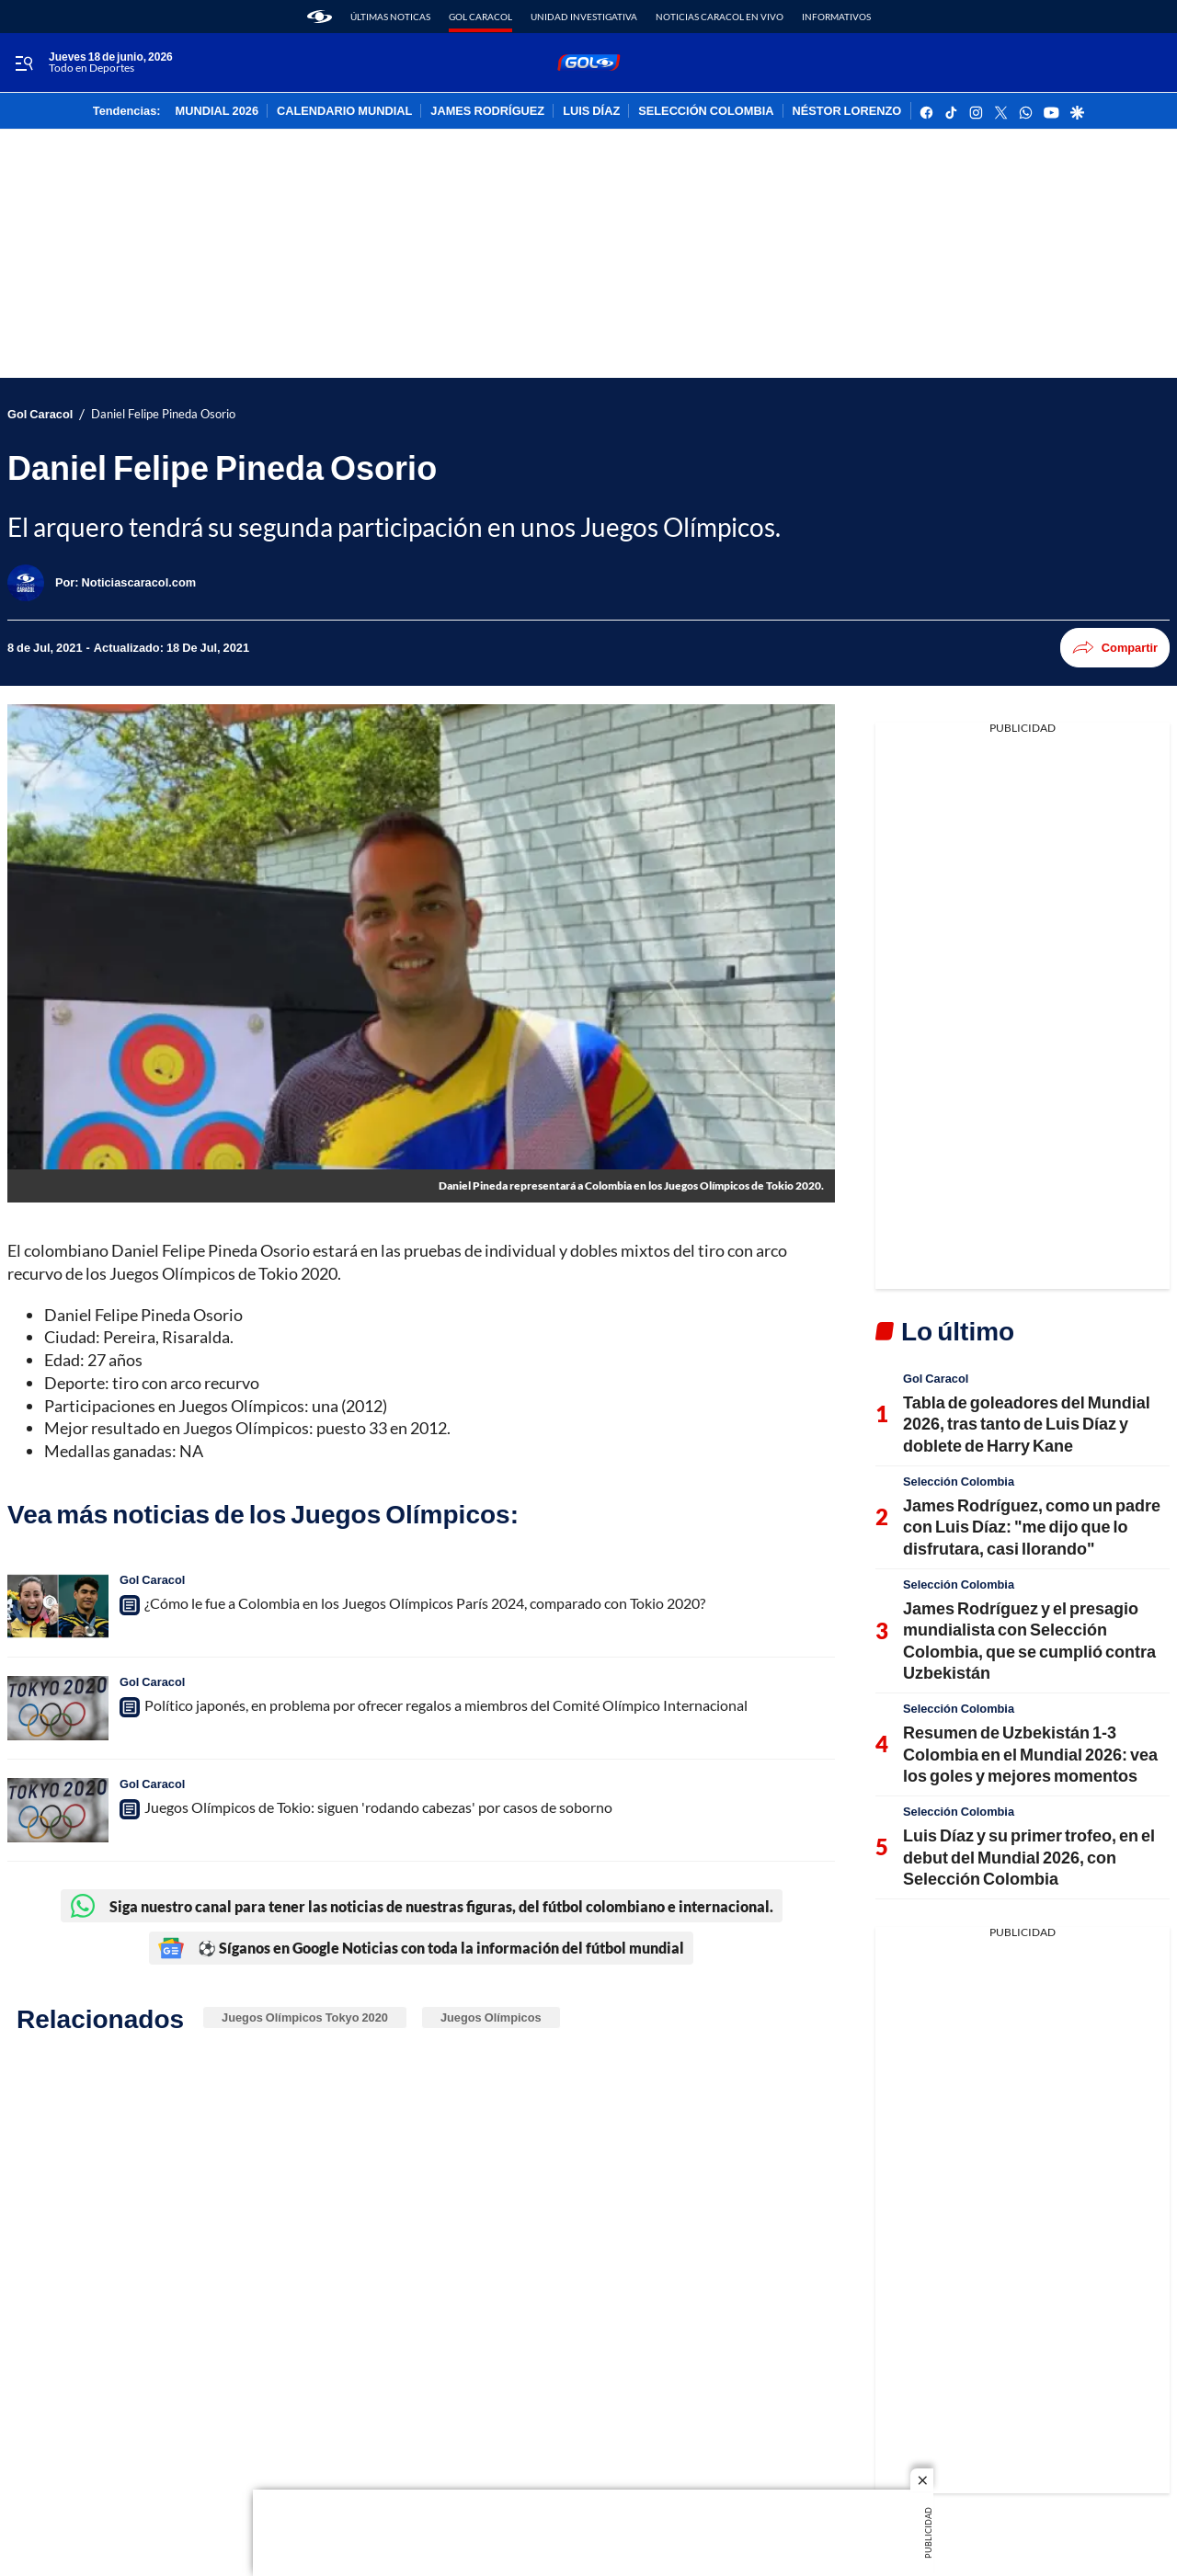 This screenshot has height=2576, width=1177. Describe the element at coordinates (305, 2017) in the screenshot. I see `Juegos Olímpicos Tokyo 2020` at that location.